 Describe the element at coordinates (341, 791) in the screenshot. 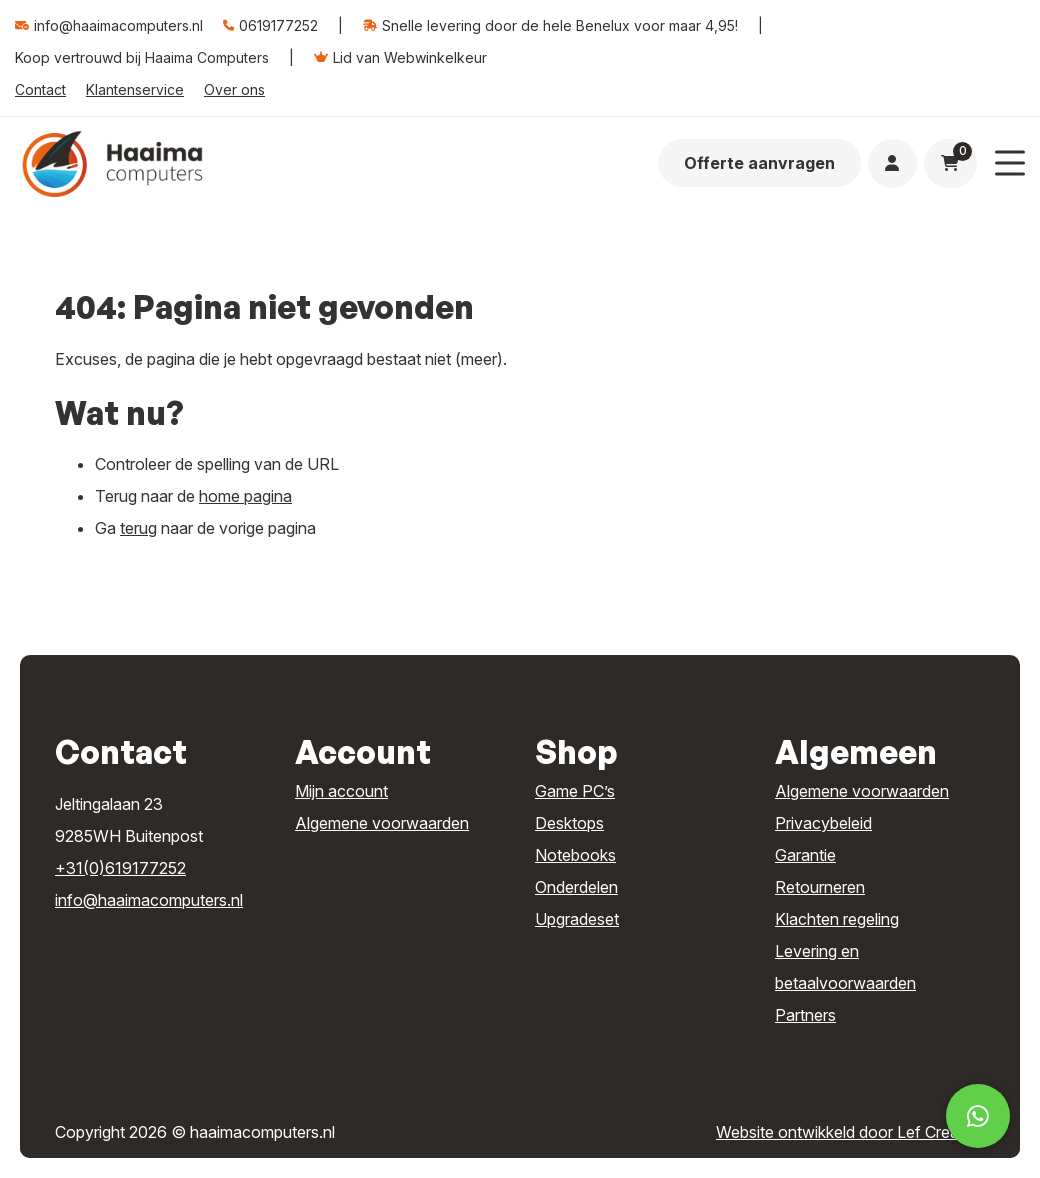

I see `Mijn account` at that location.